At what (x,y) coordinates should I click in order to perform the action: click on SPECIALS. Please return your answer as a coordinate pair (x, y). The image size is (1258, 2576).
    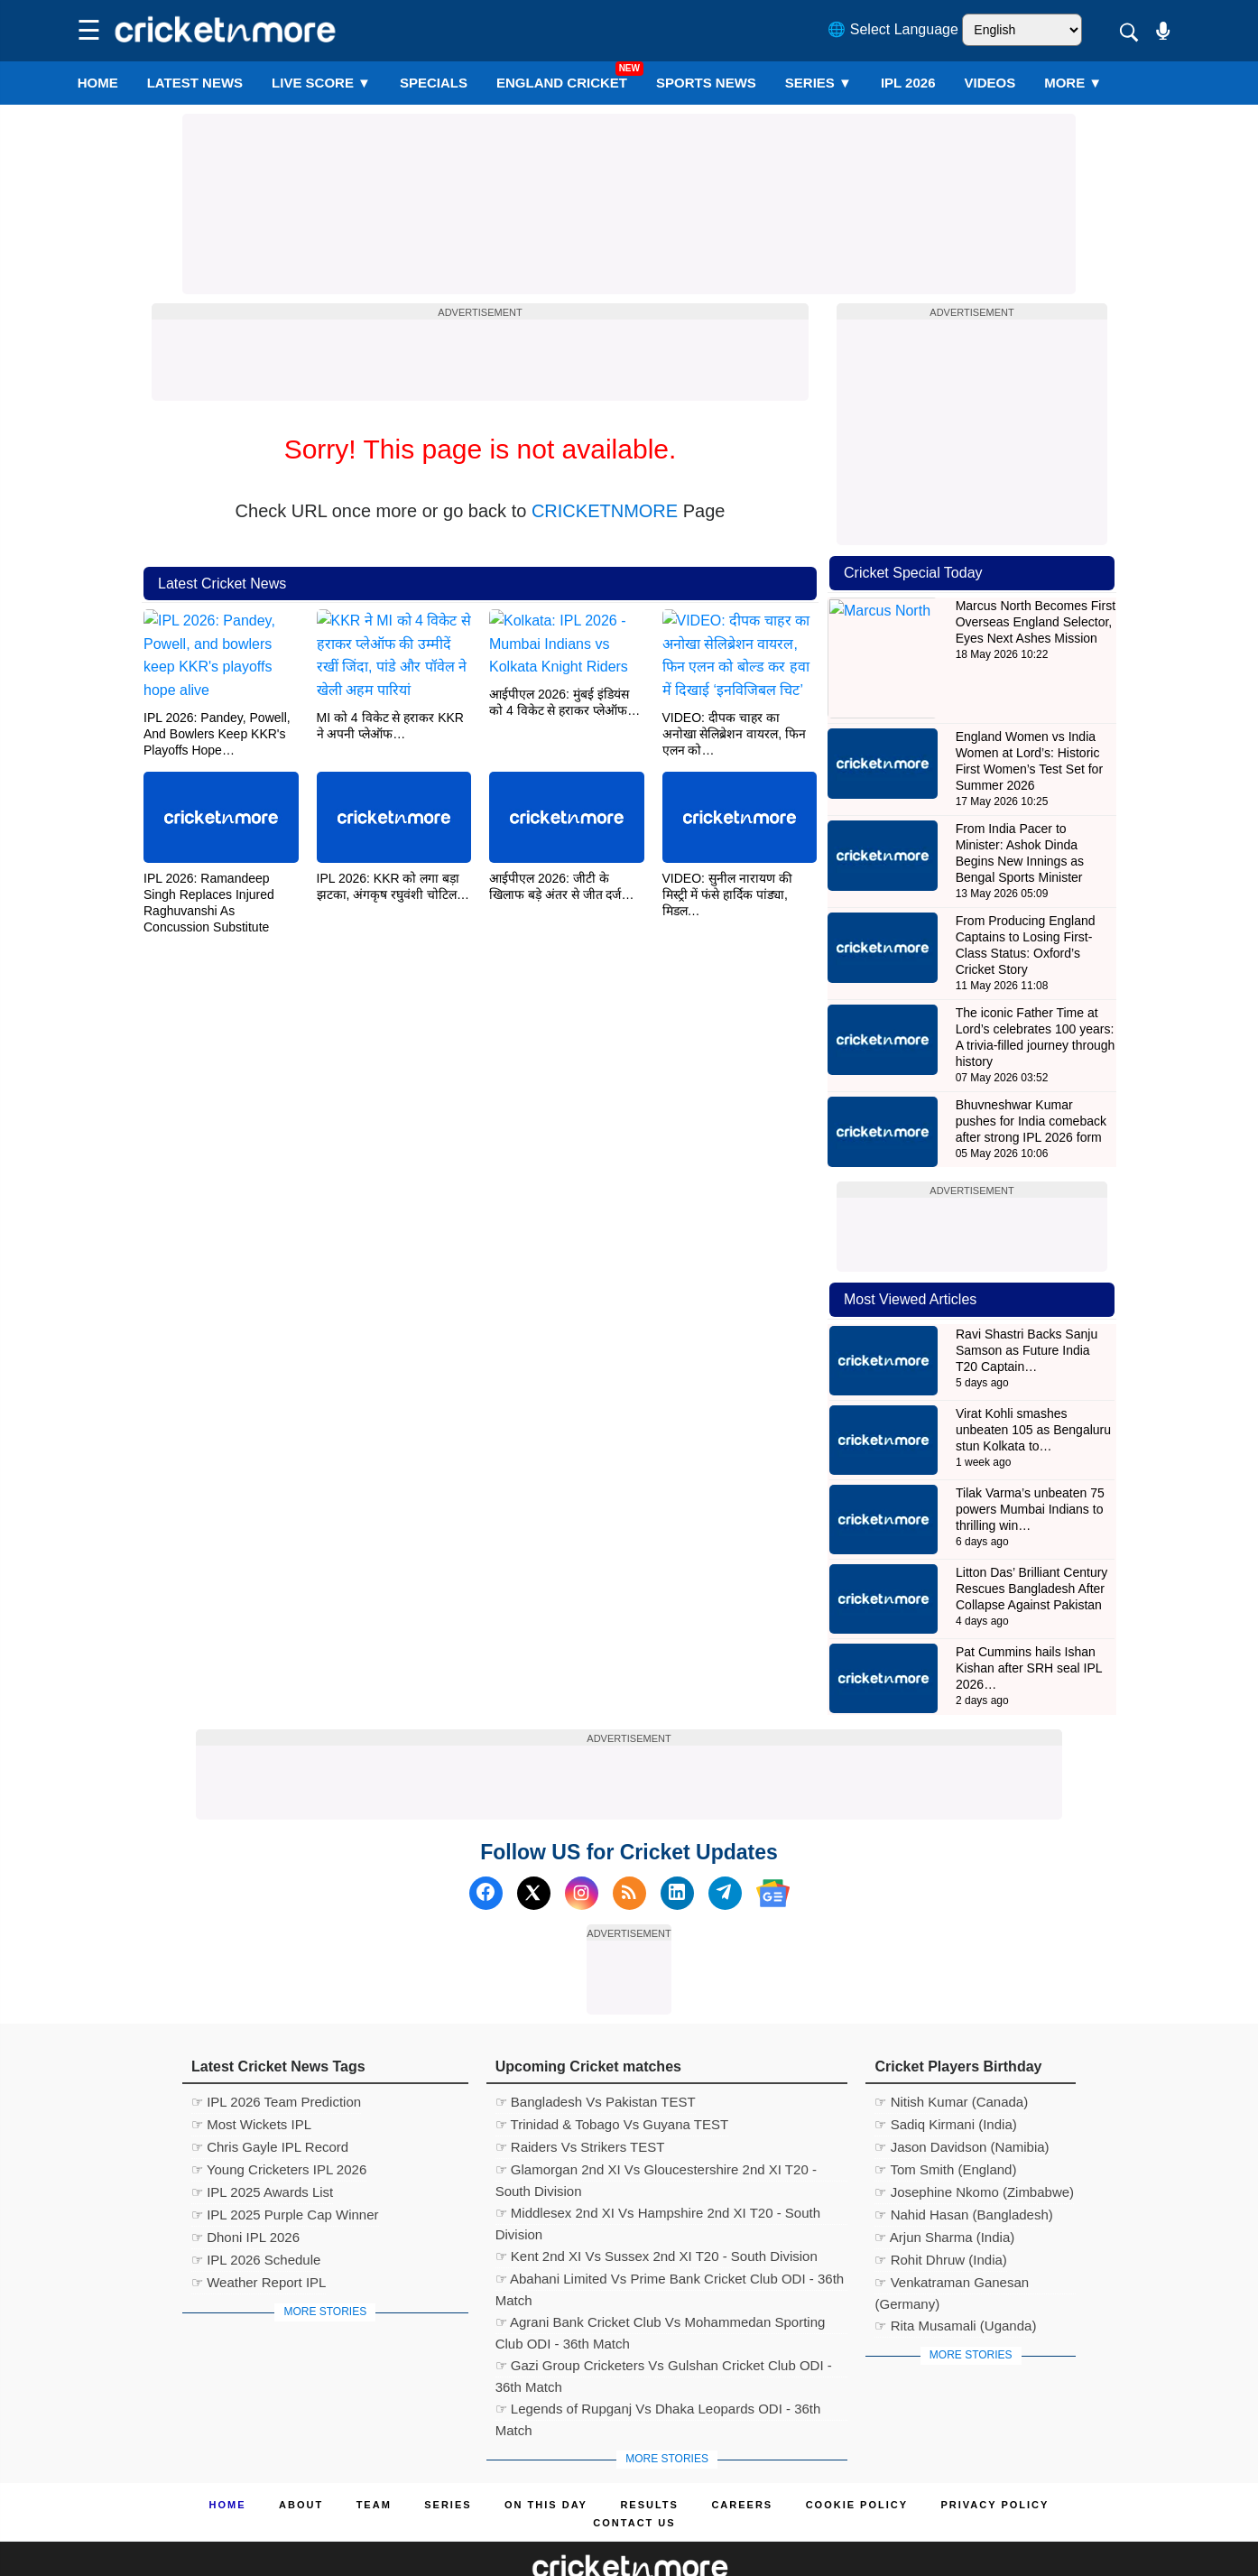
    Looking at the image, I should click on (433, 82).